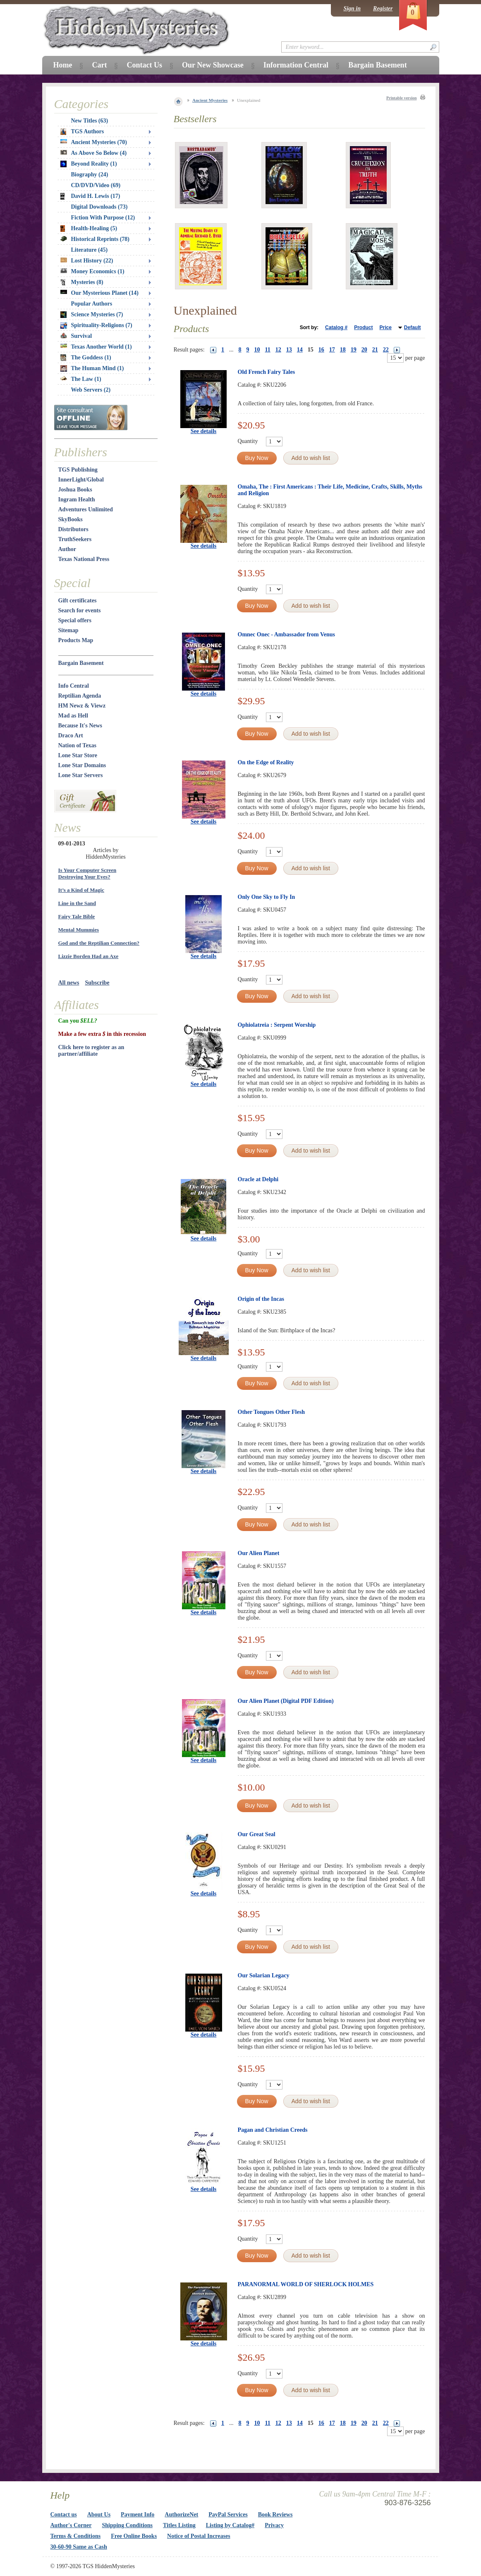 The width and height of the screenshot is (481, 2576). What do you see at coordinates (273, 2130) in the screenshot?
I see `Pagan and Christian Creeds` at bounding box center [273, 2130].